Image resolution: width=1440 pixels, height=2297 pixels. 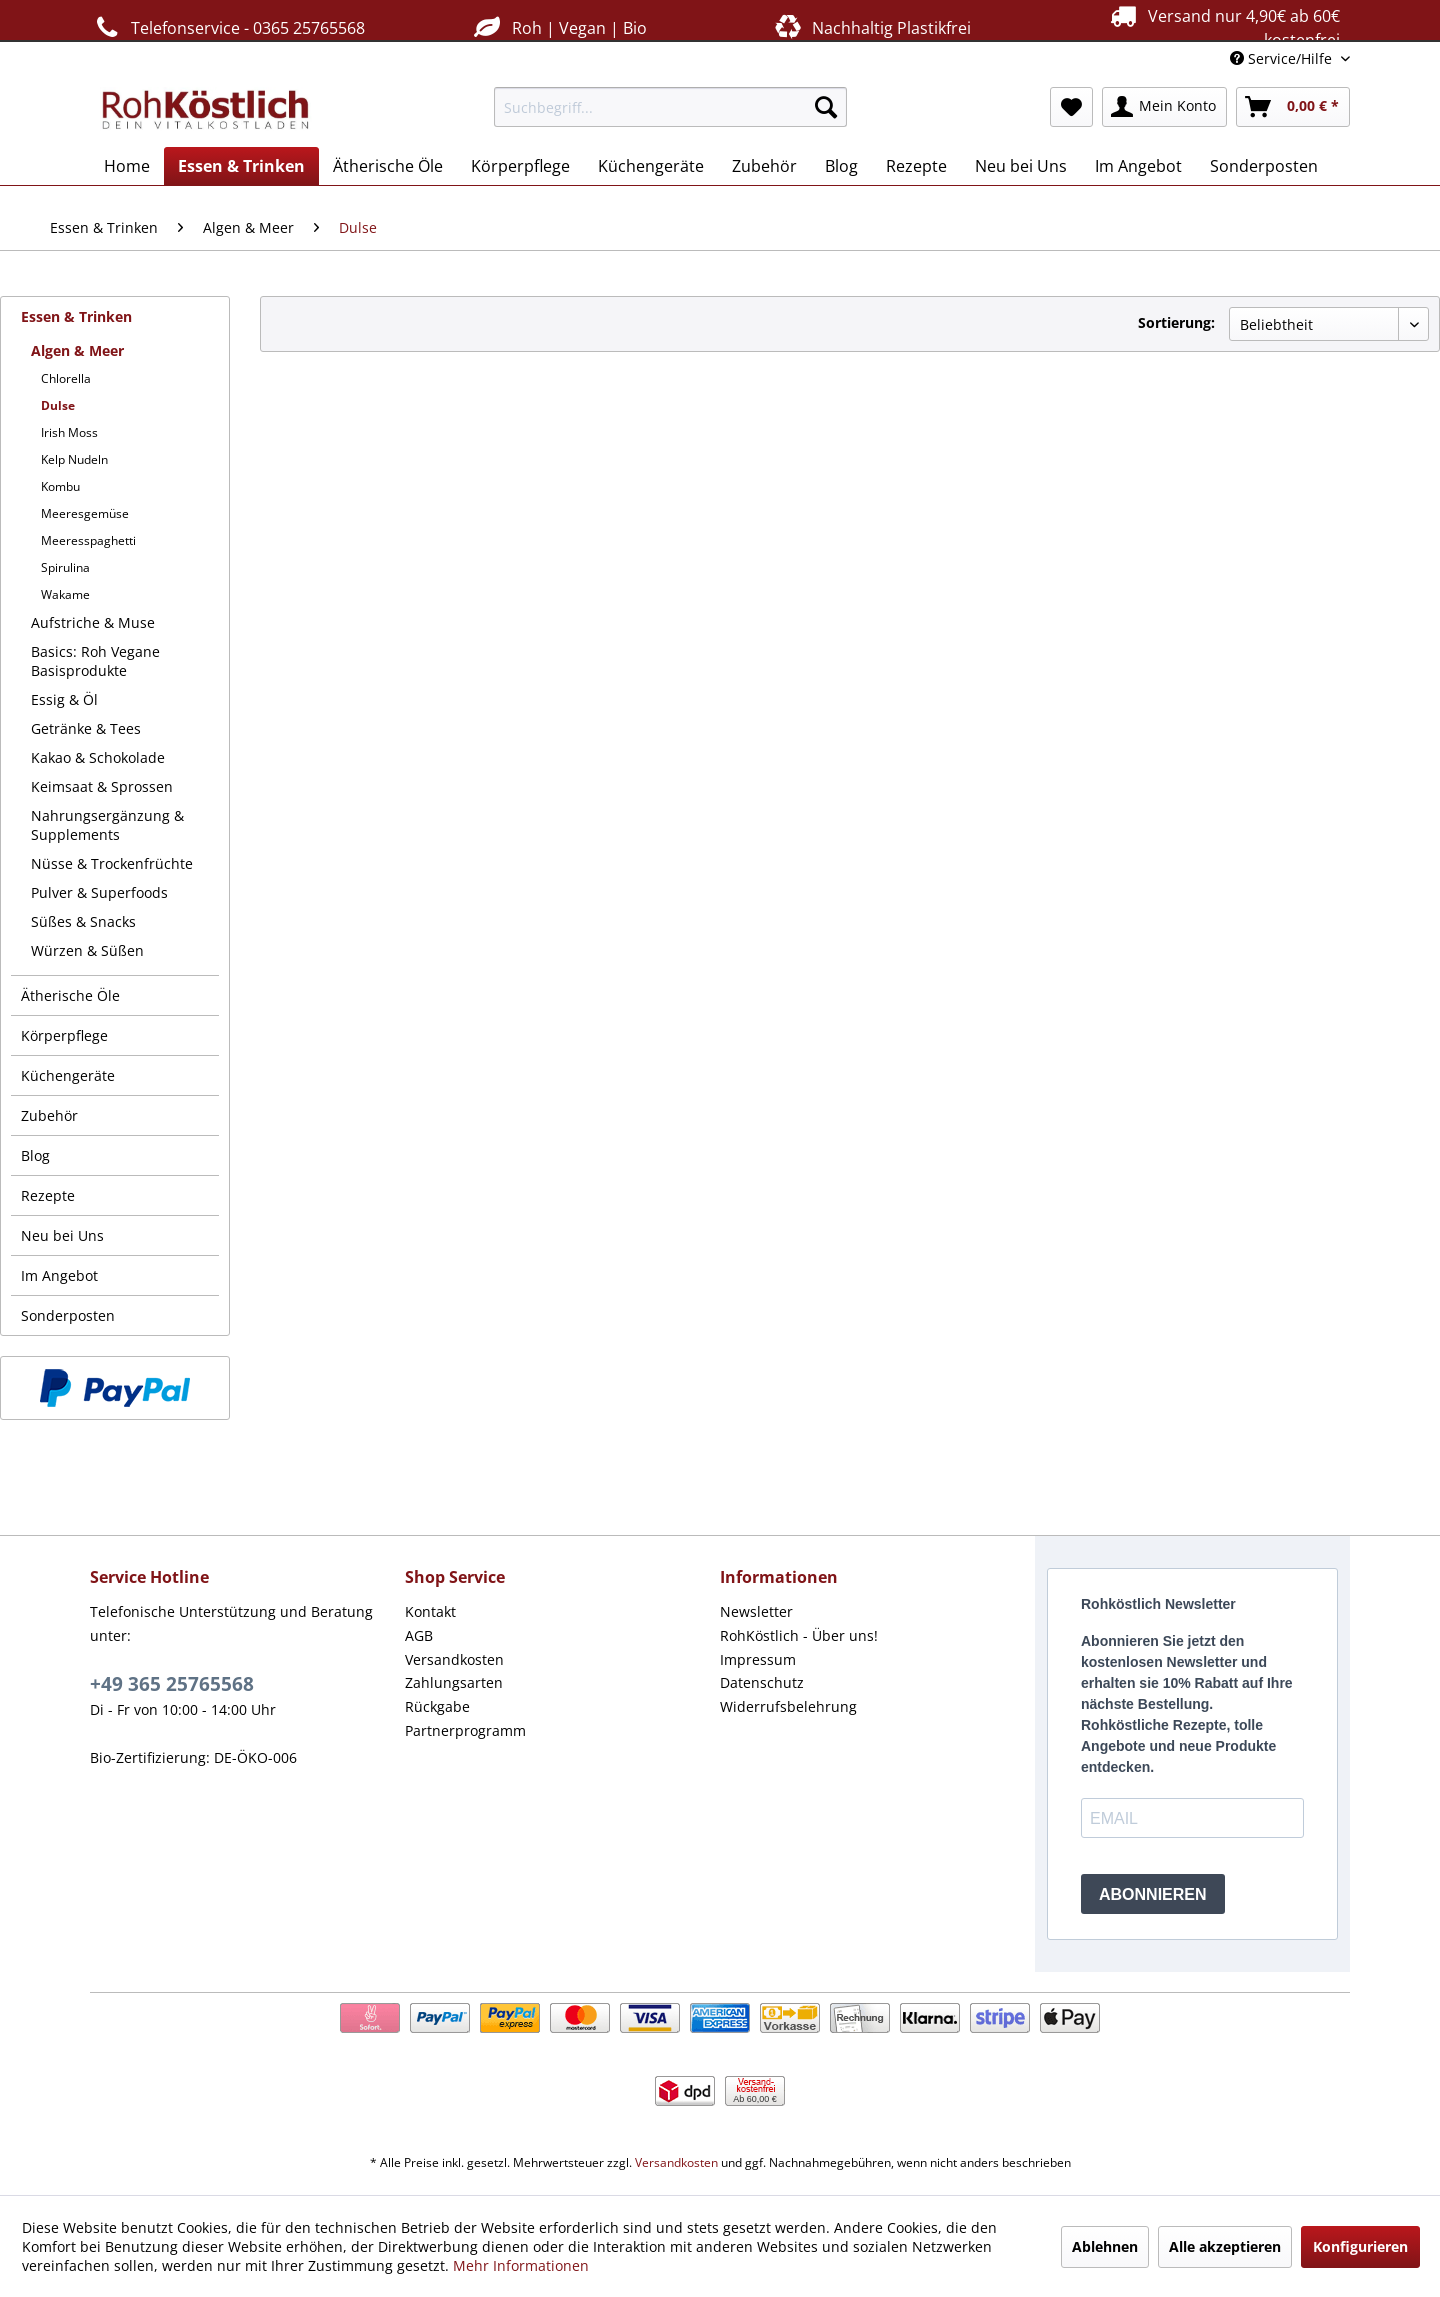 I want to click on Nüsse & Trockenfrüchte, so click(x=112, y=863).